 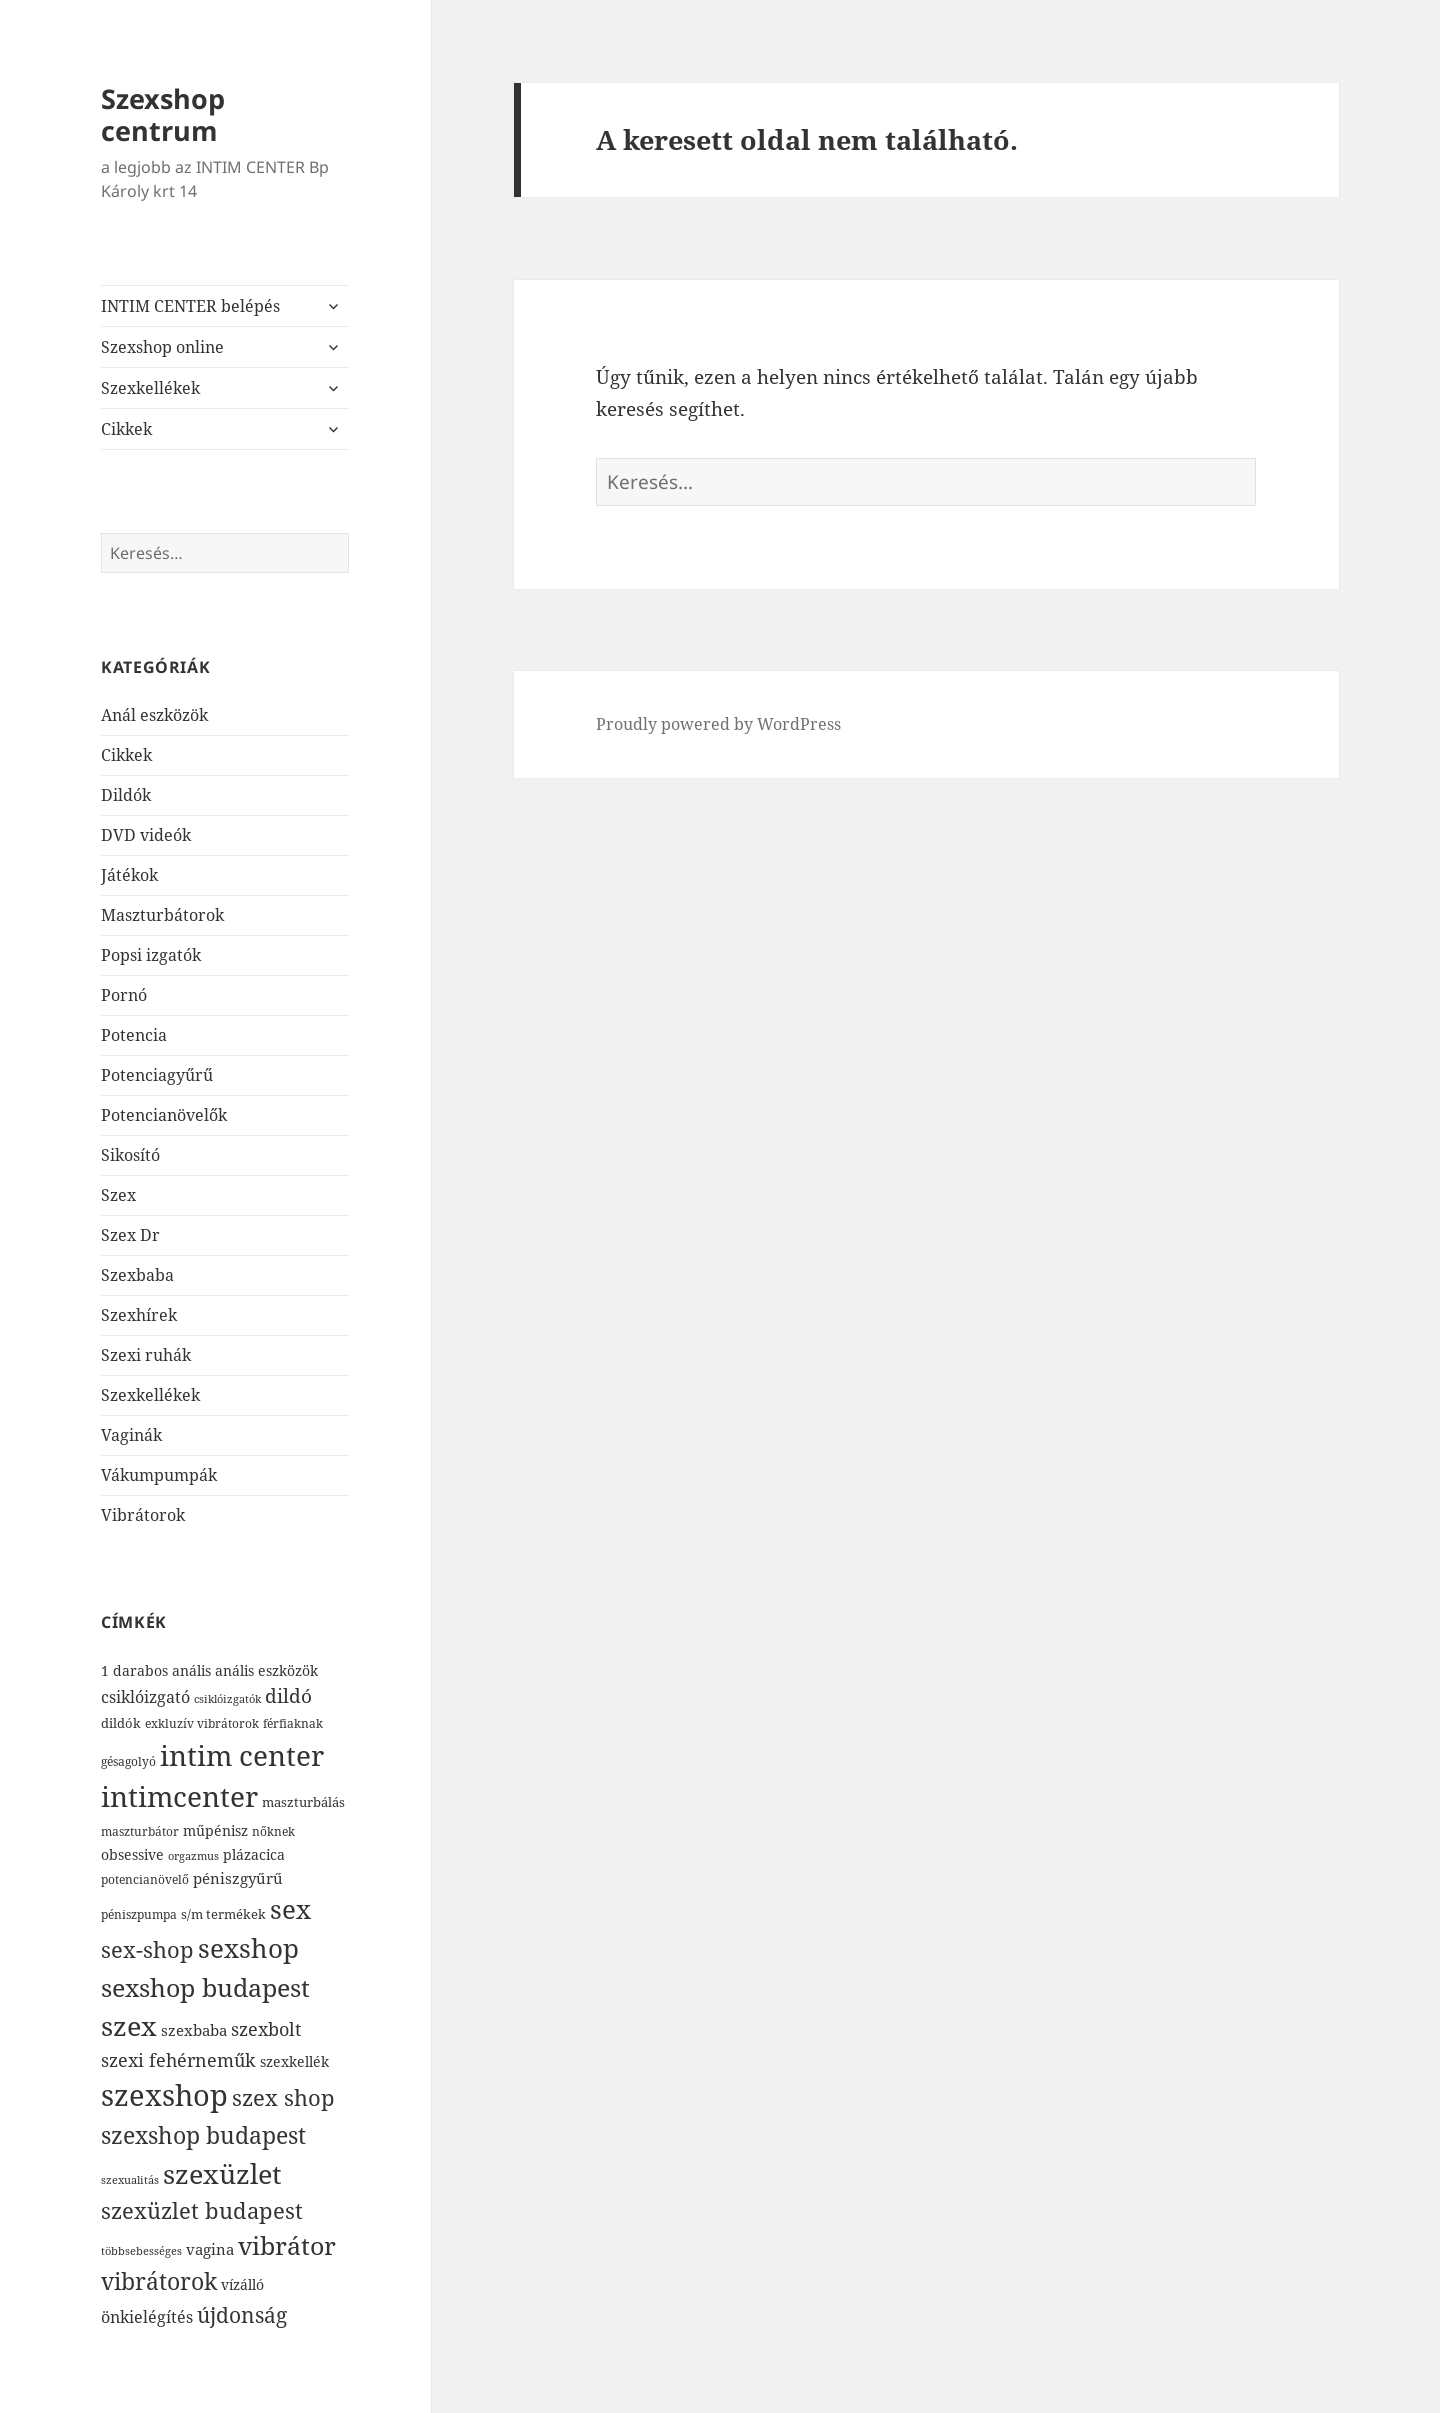 I want to click on anális [anális (98 elem)], so click(x=191, y=1670).